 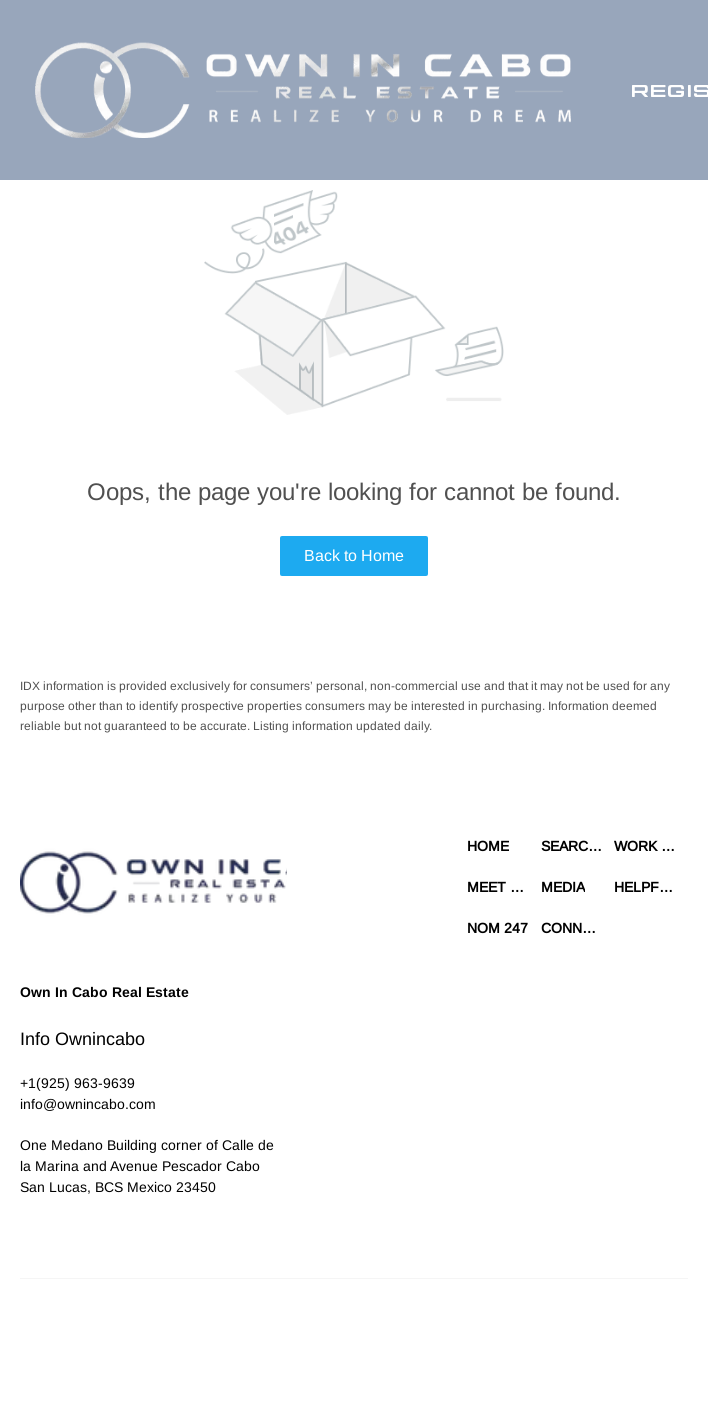 I want to click on Accessibility, so click(x=435, y=1349).